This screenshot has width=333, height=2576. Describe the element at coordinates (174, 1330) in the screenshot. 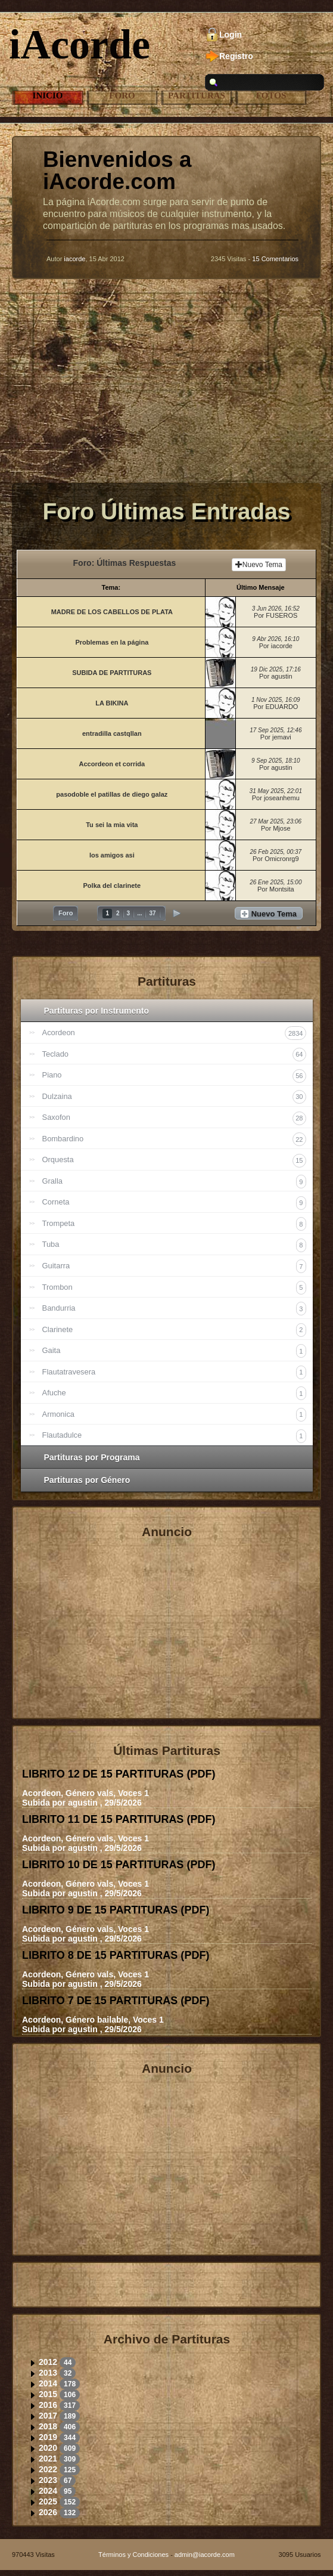

I see `Clarinete` at that location.